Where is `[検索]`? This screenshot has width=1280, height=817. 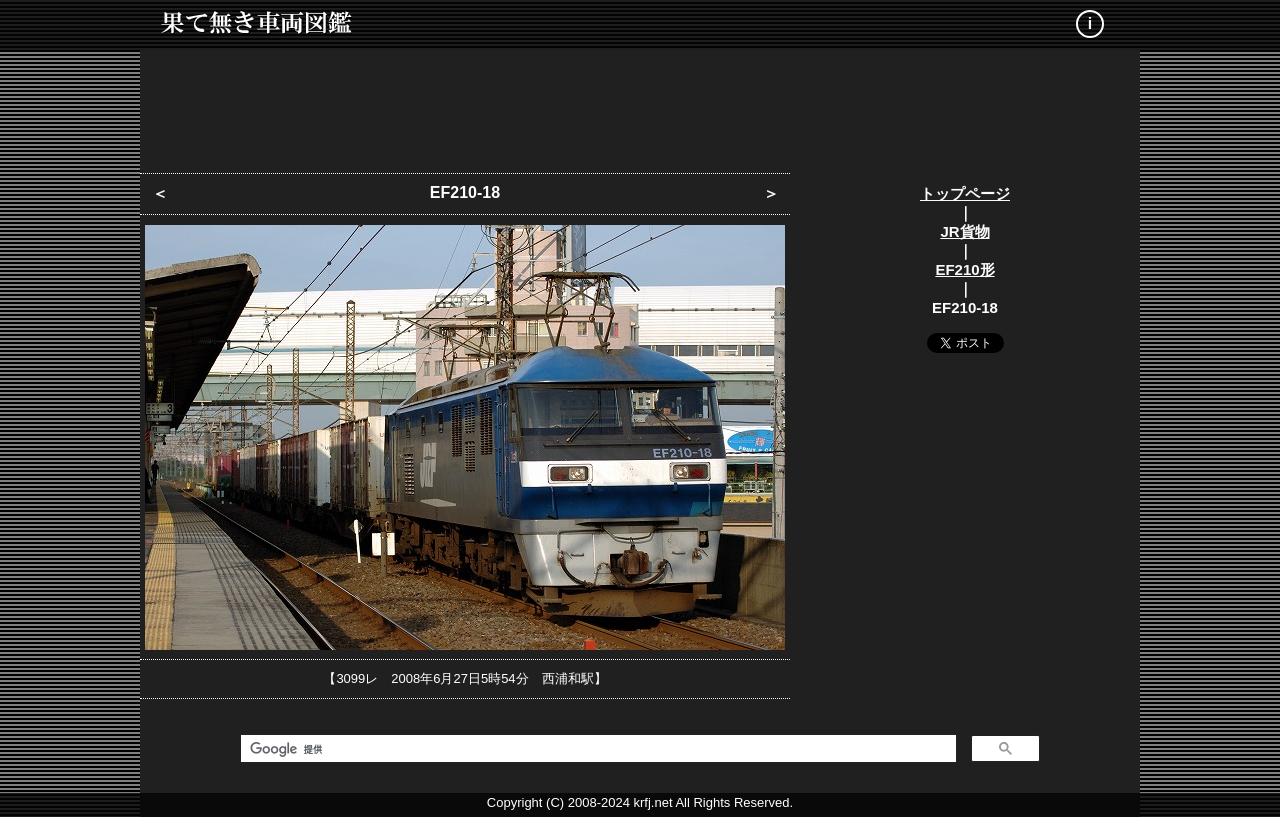 [検索] is located at coordinates (596, 749).